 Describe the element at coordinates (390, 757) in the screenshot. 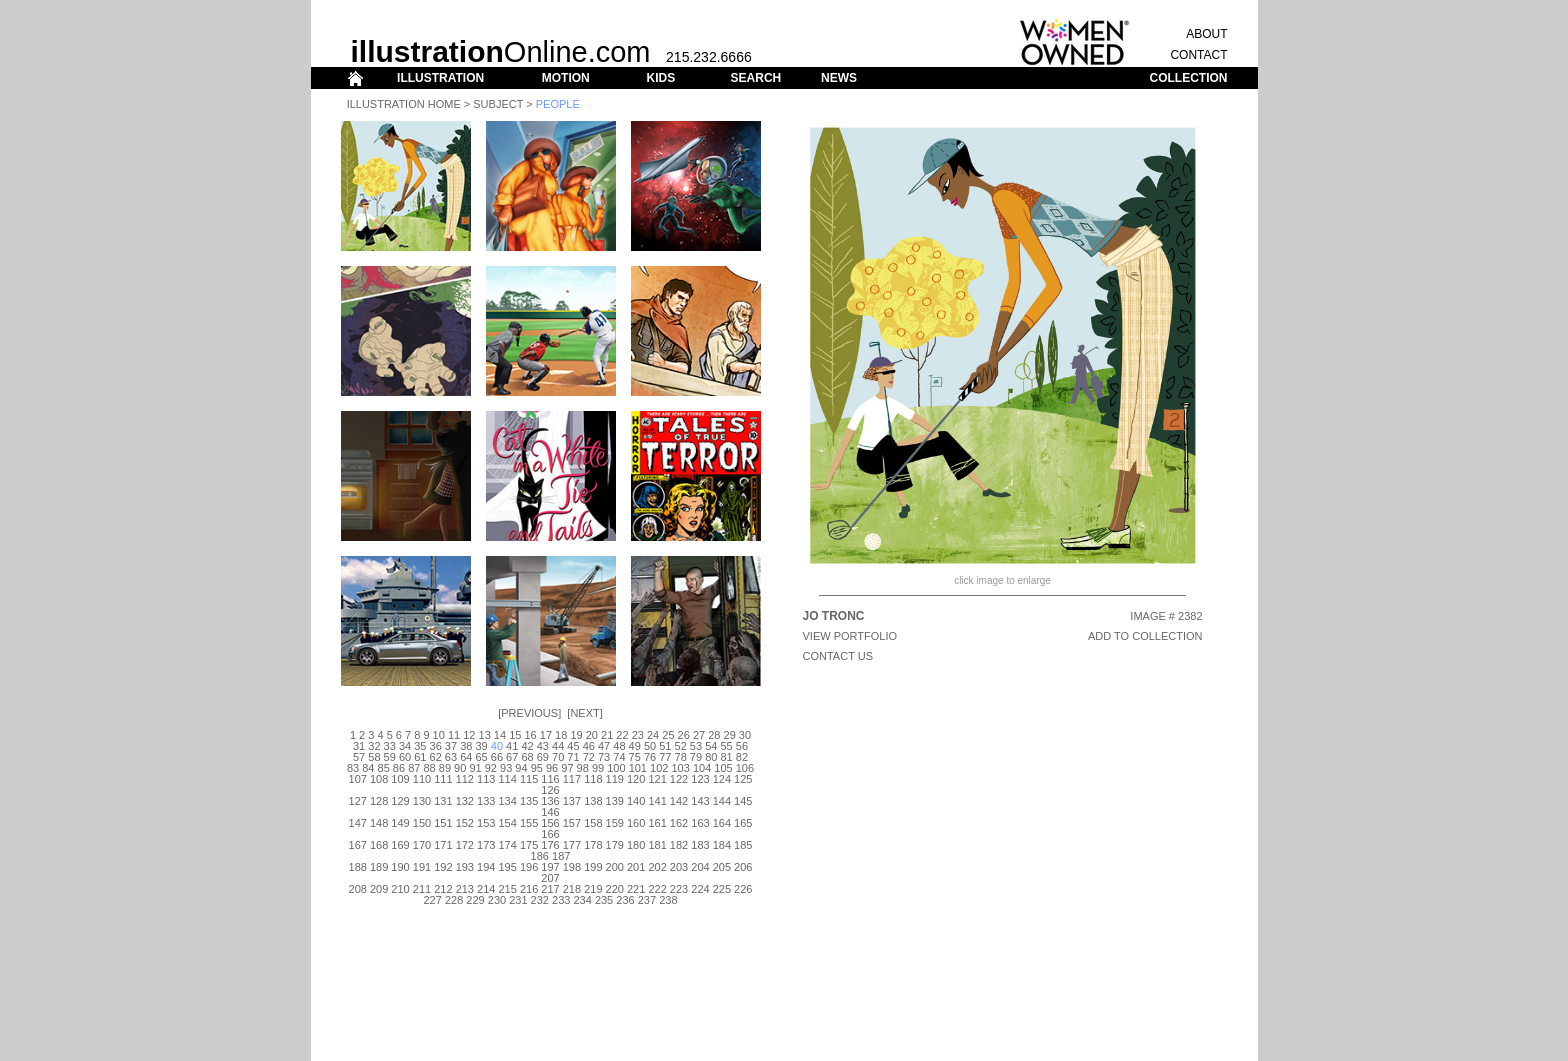

I see `59` at that location.